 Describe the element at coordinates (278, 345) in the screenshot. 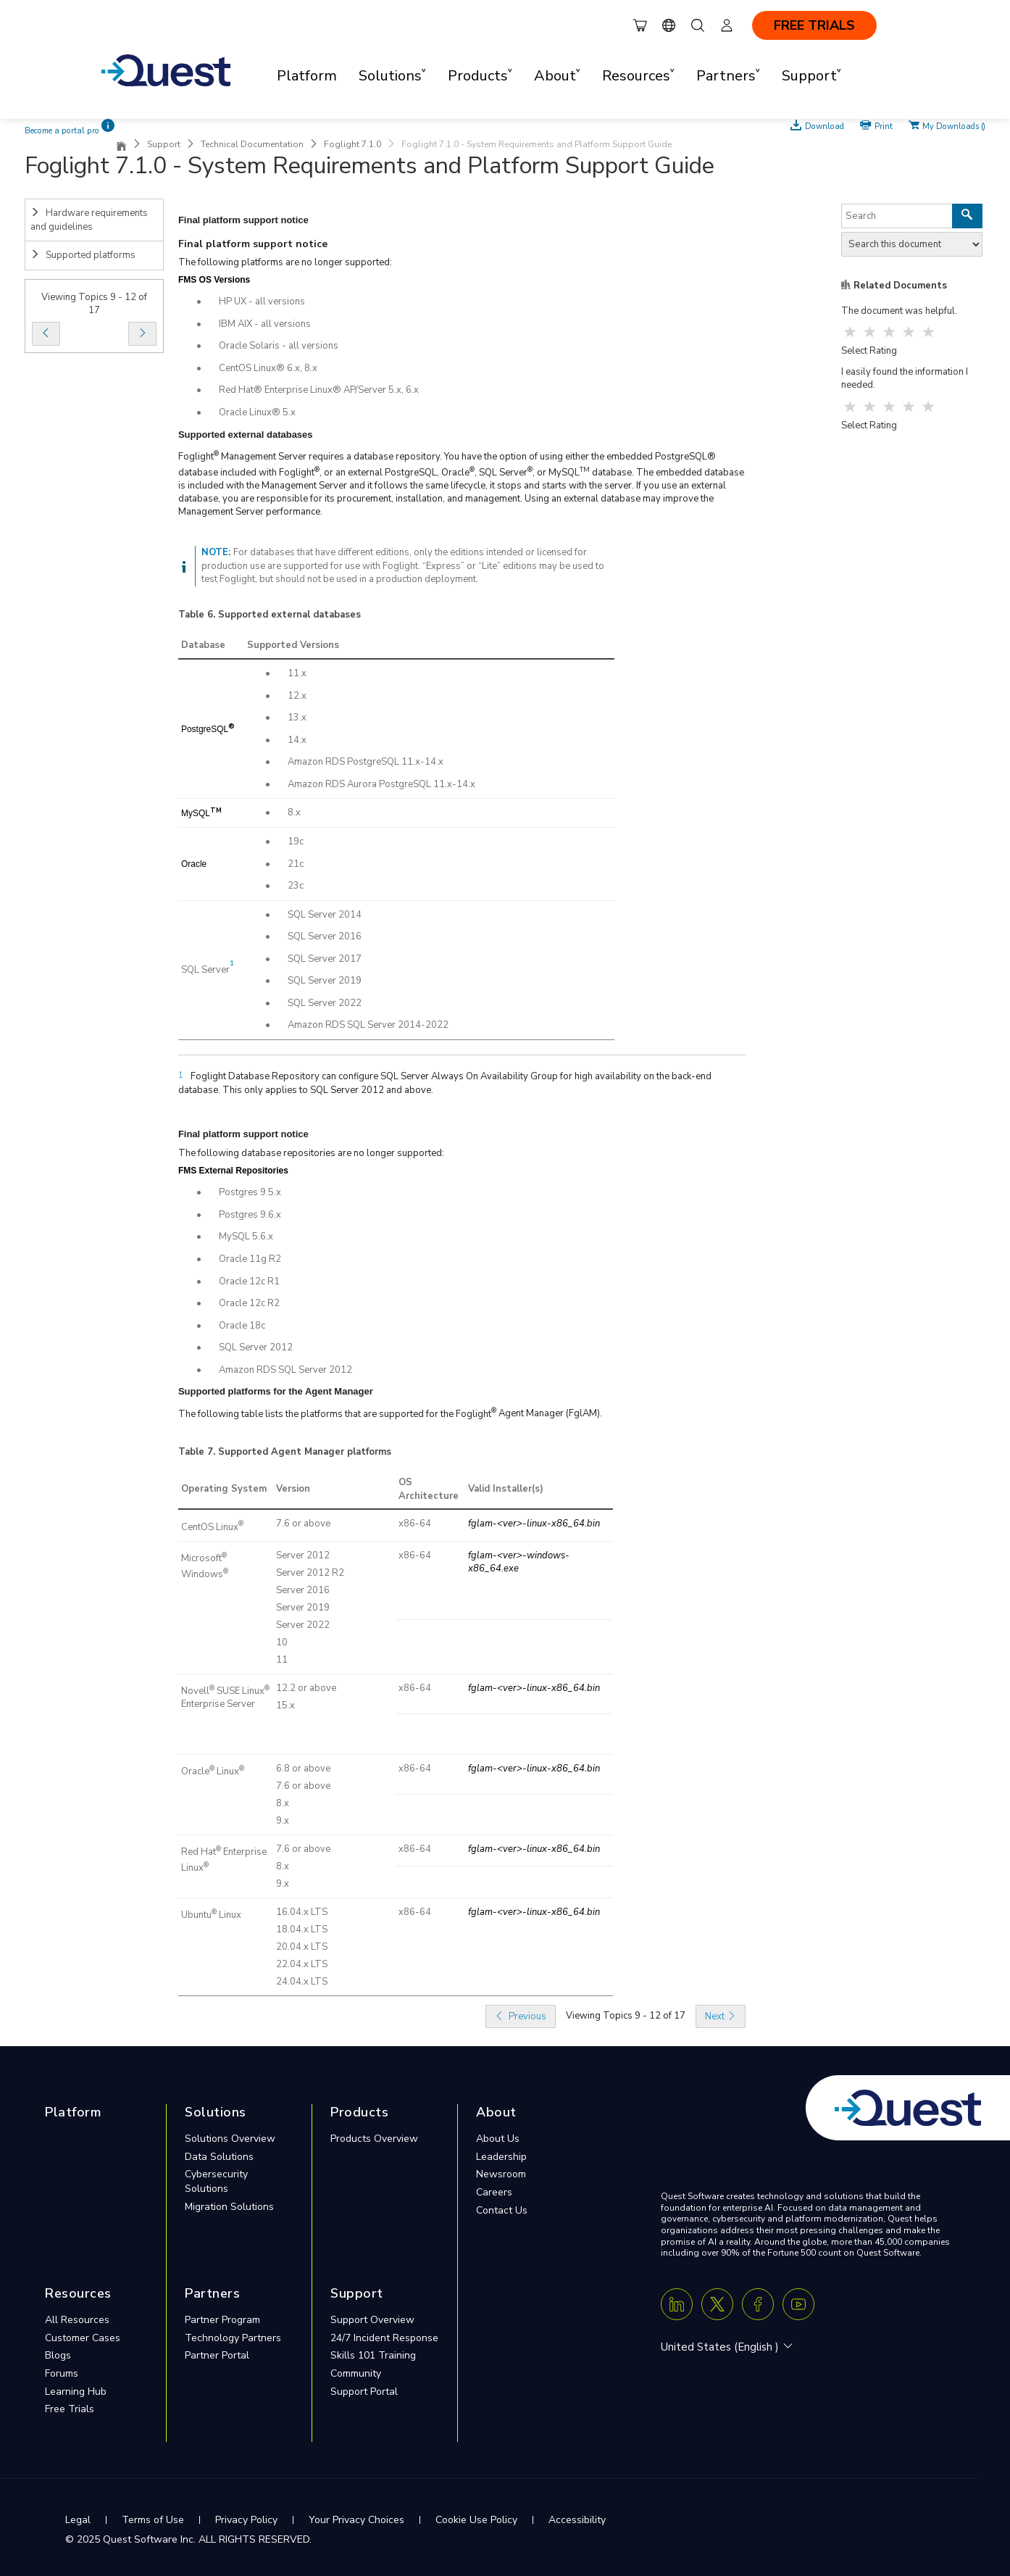

I see `Oracle Solaris - all versions` at that location.